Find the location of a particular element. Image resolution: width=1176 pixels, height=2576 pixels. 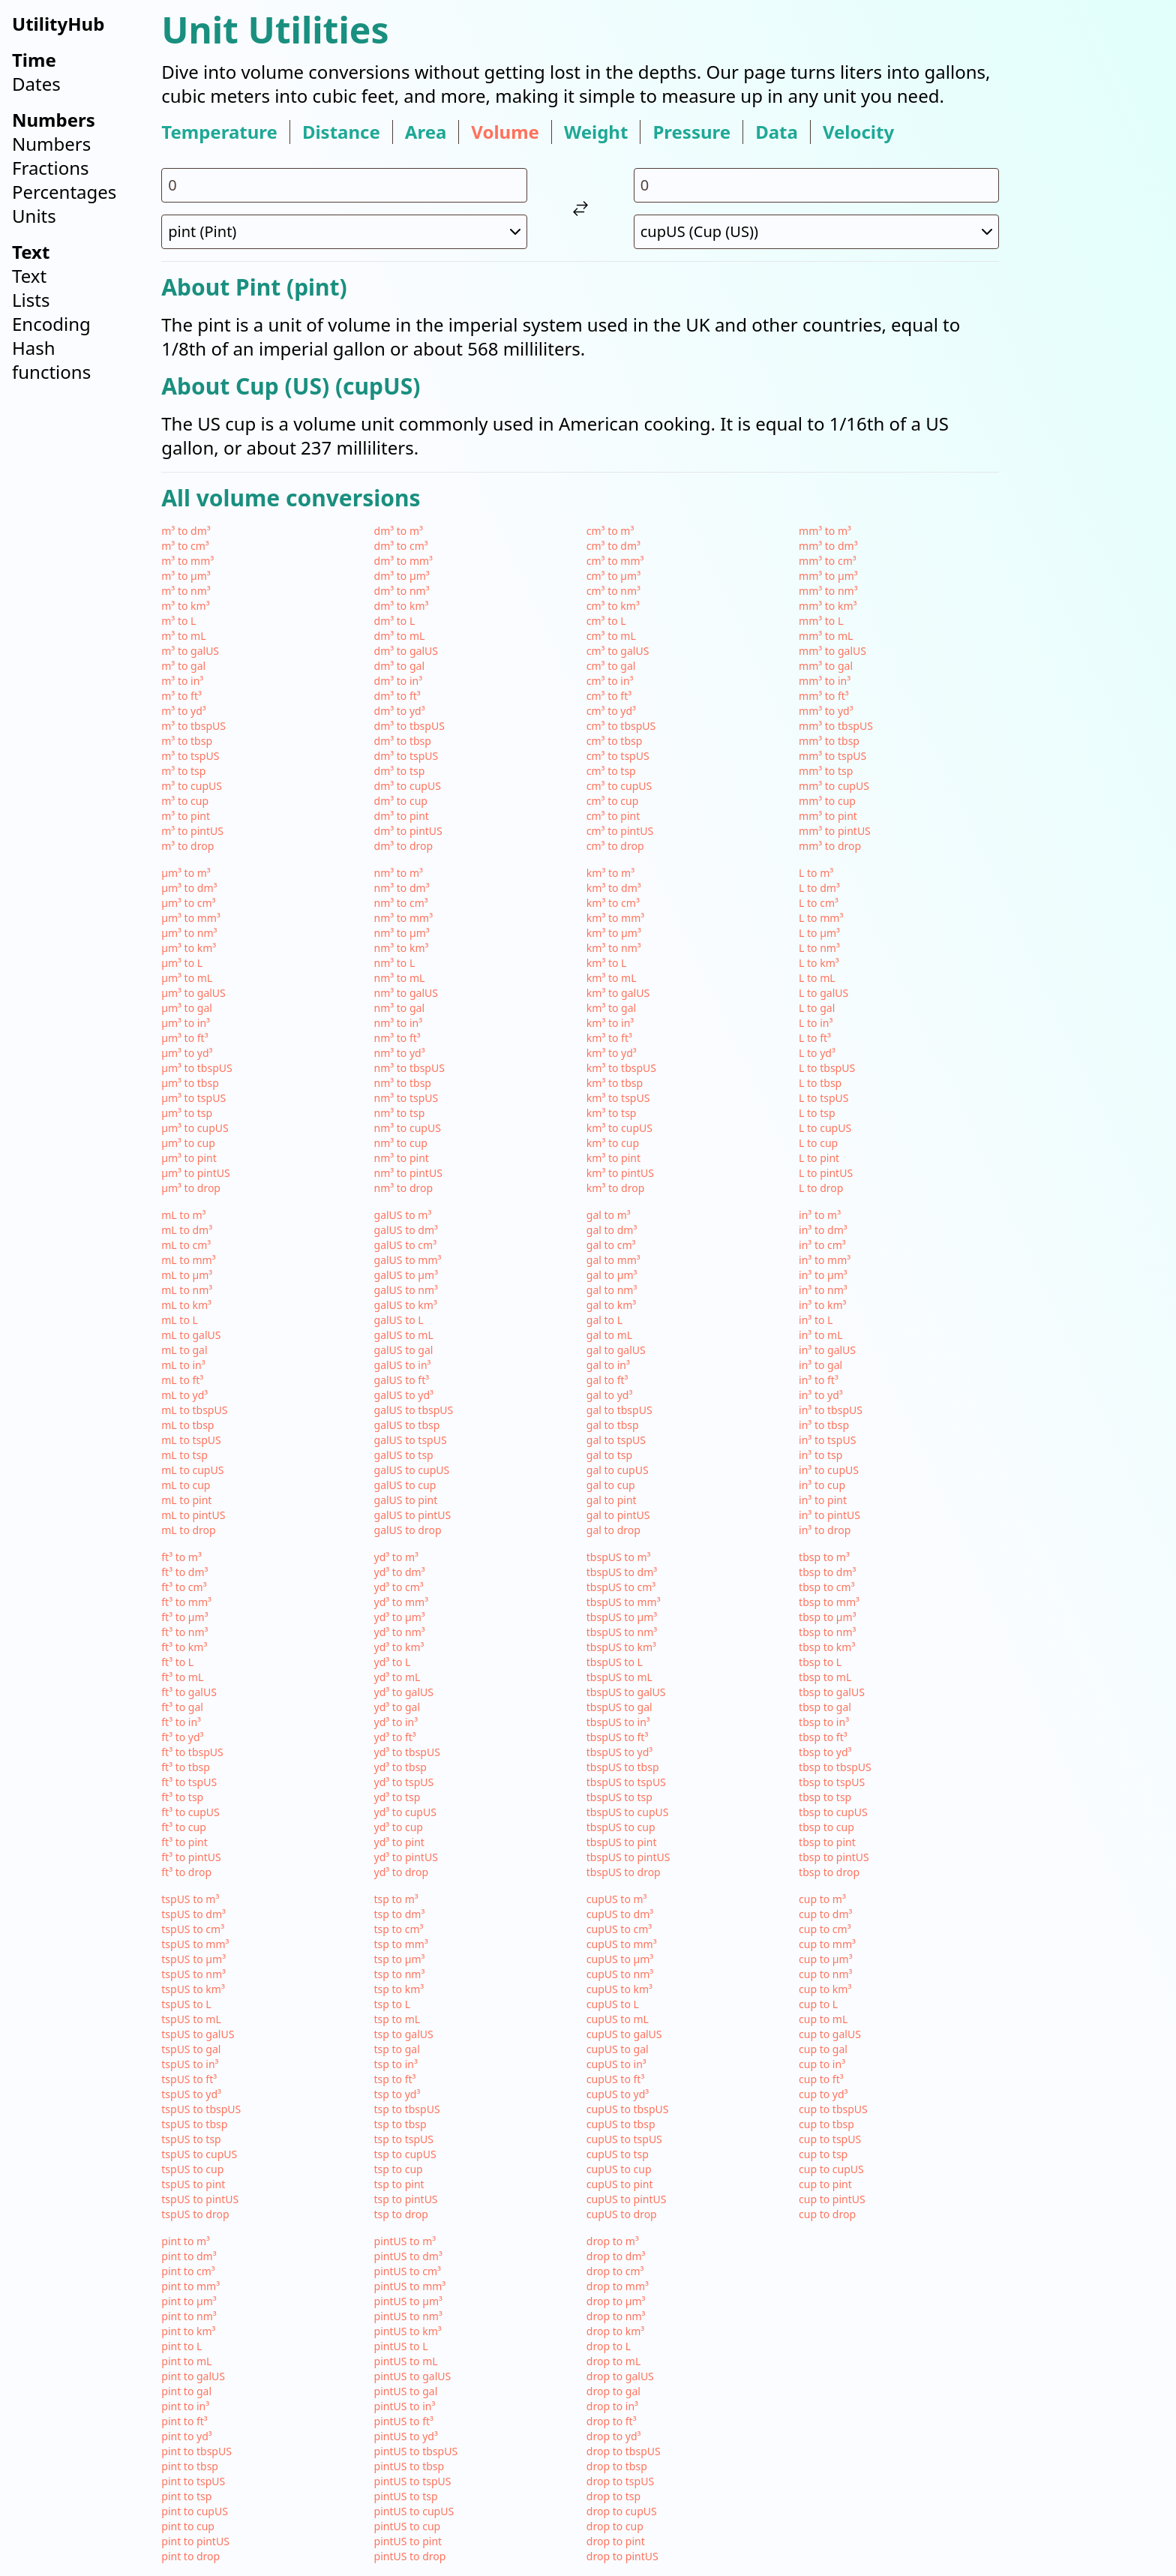

km³ to ft³ is located at coordinates (609, 1038).